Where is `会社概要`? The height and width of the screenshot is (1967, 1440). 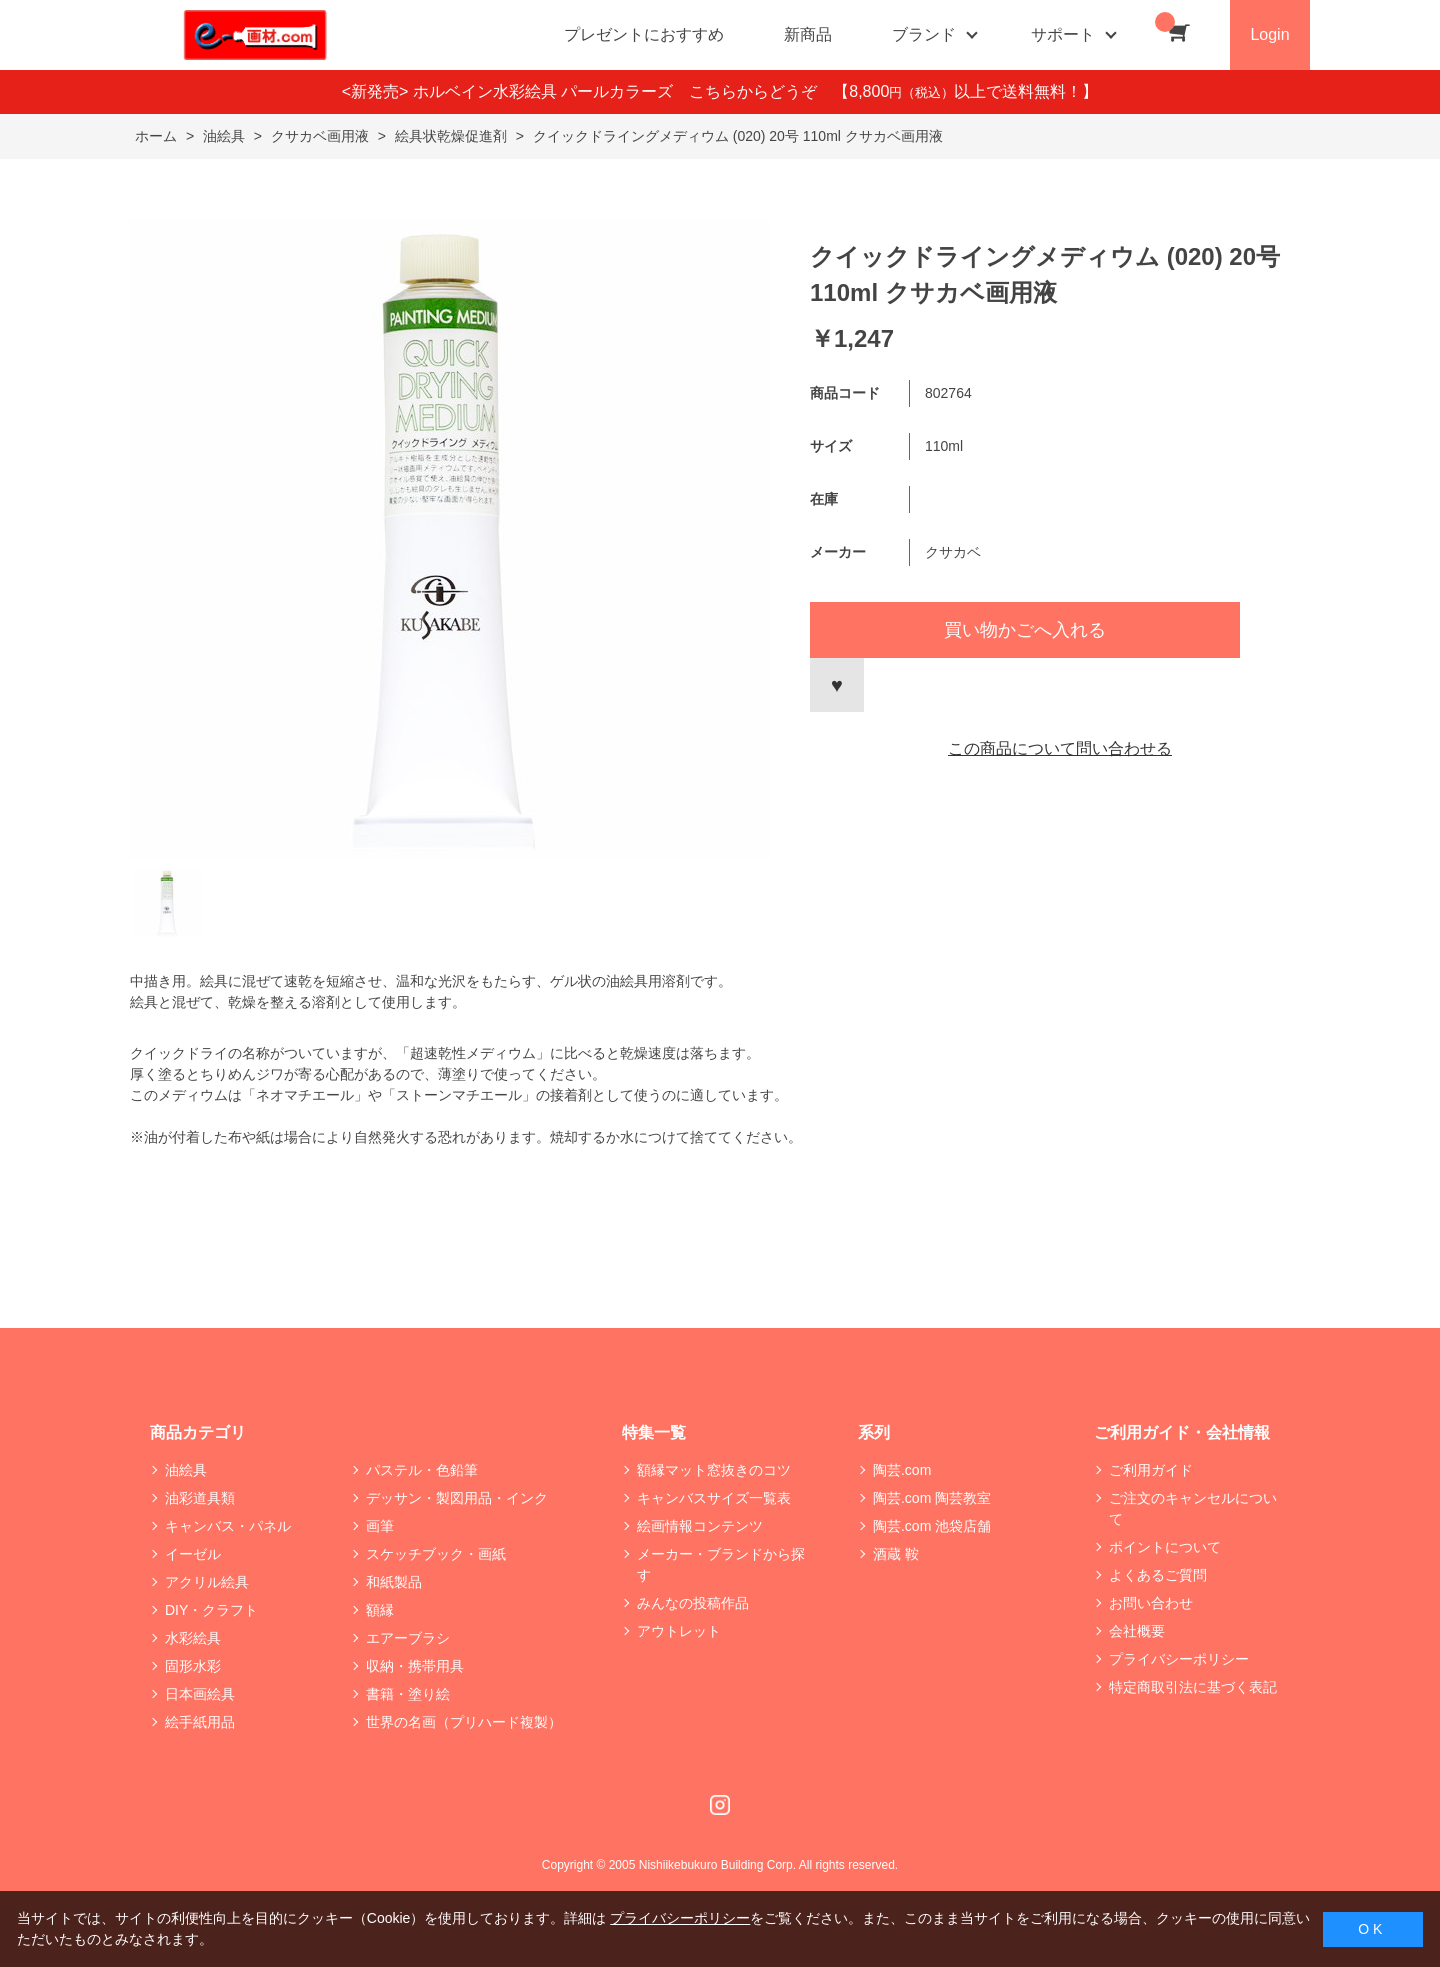
会社概要 is located at coordinates (1137, 1631).